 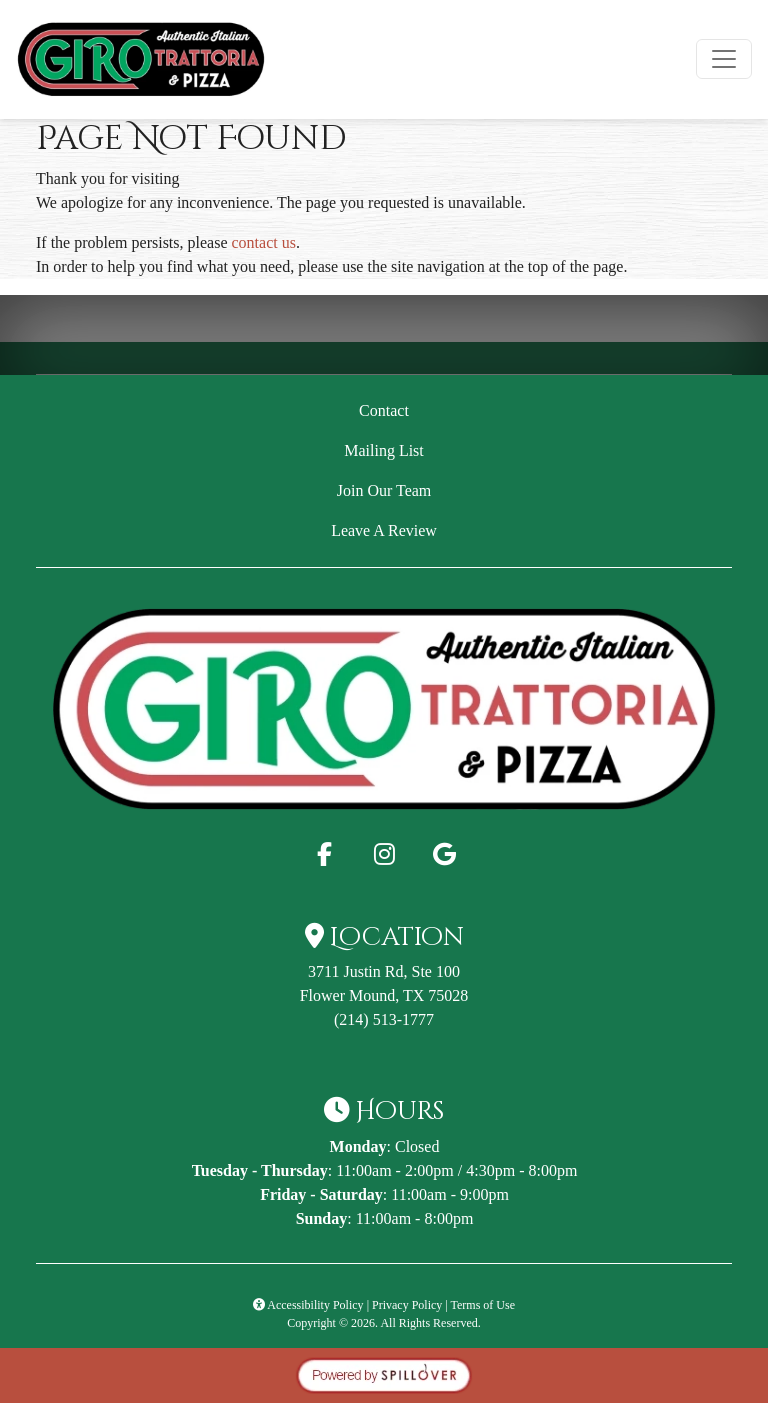 I want to click on (214) 513-1777 [Call Giro Trattoria & Pizza - GiroPizza at (214) 513-1777], so click(x=384, y=1019).